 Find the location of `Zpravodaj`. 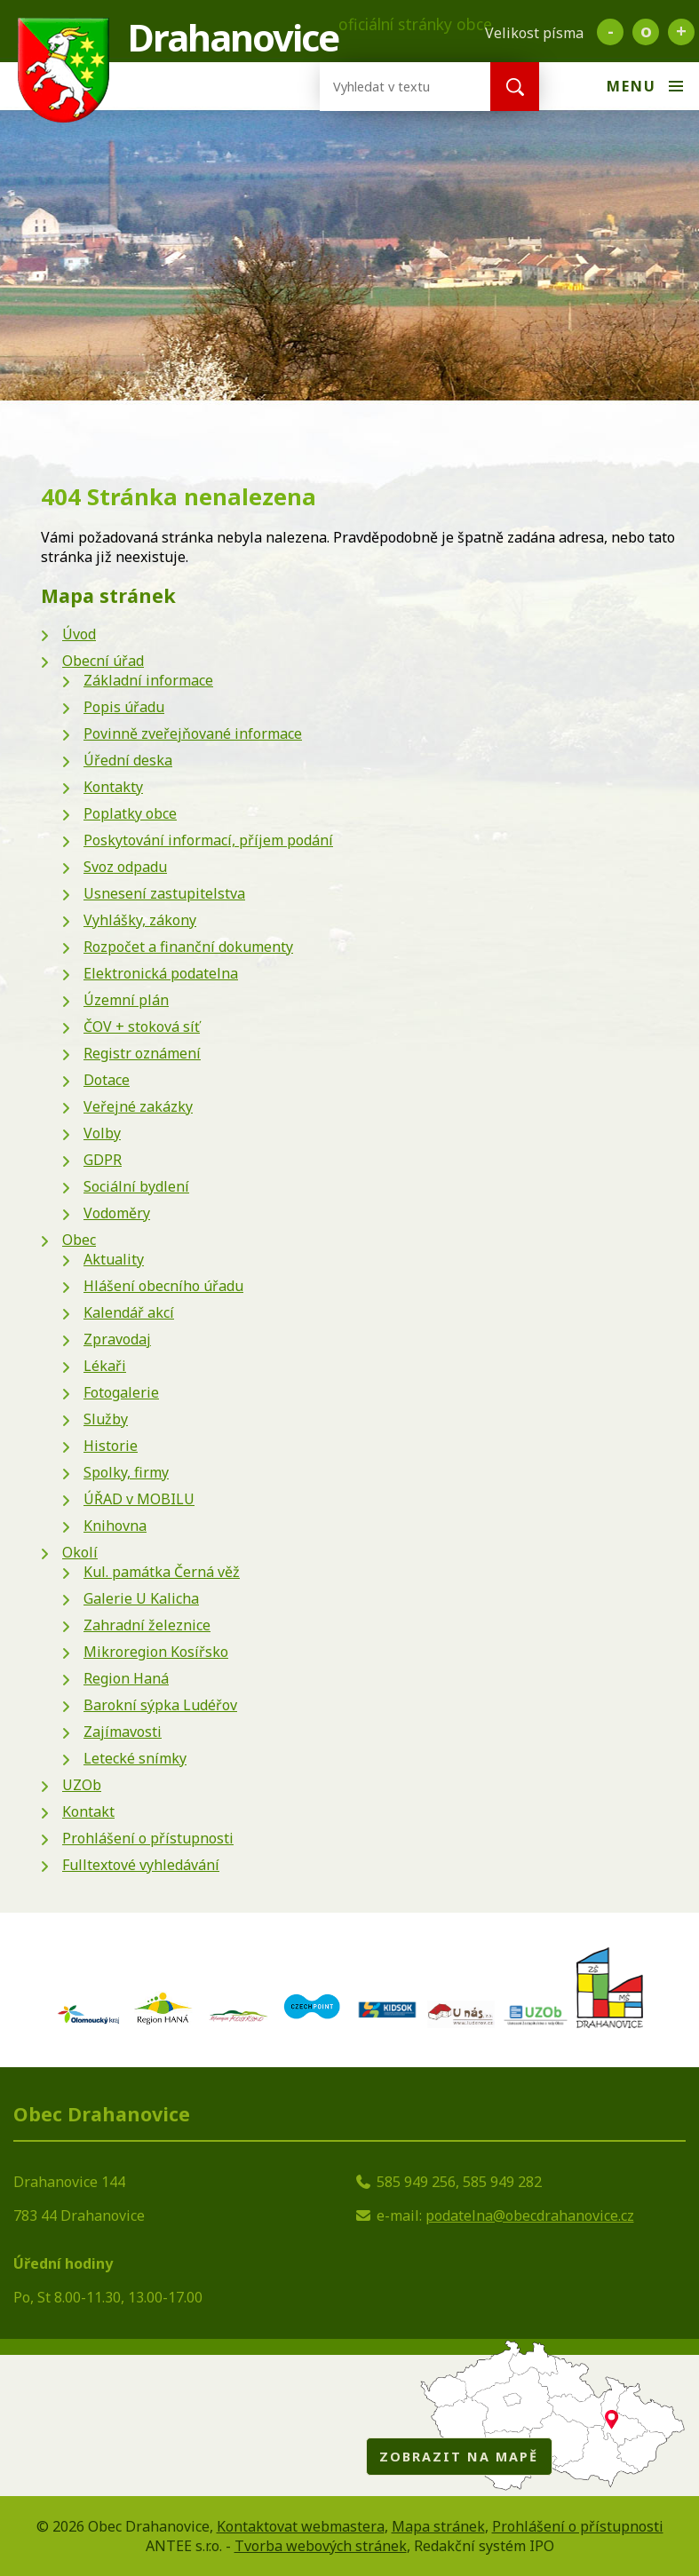

Zpravodaj is located at coordinates (117, 1339).